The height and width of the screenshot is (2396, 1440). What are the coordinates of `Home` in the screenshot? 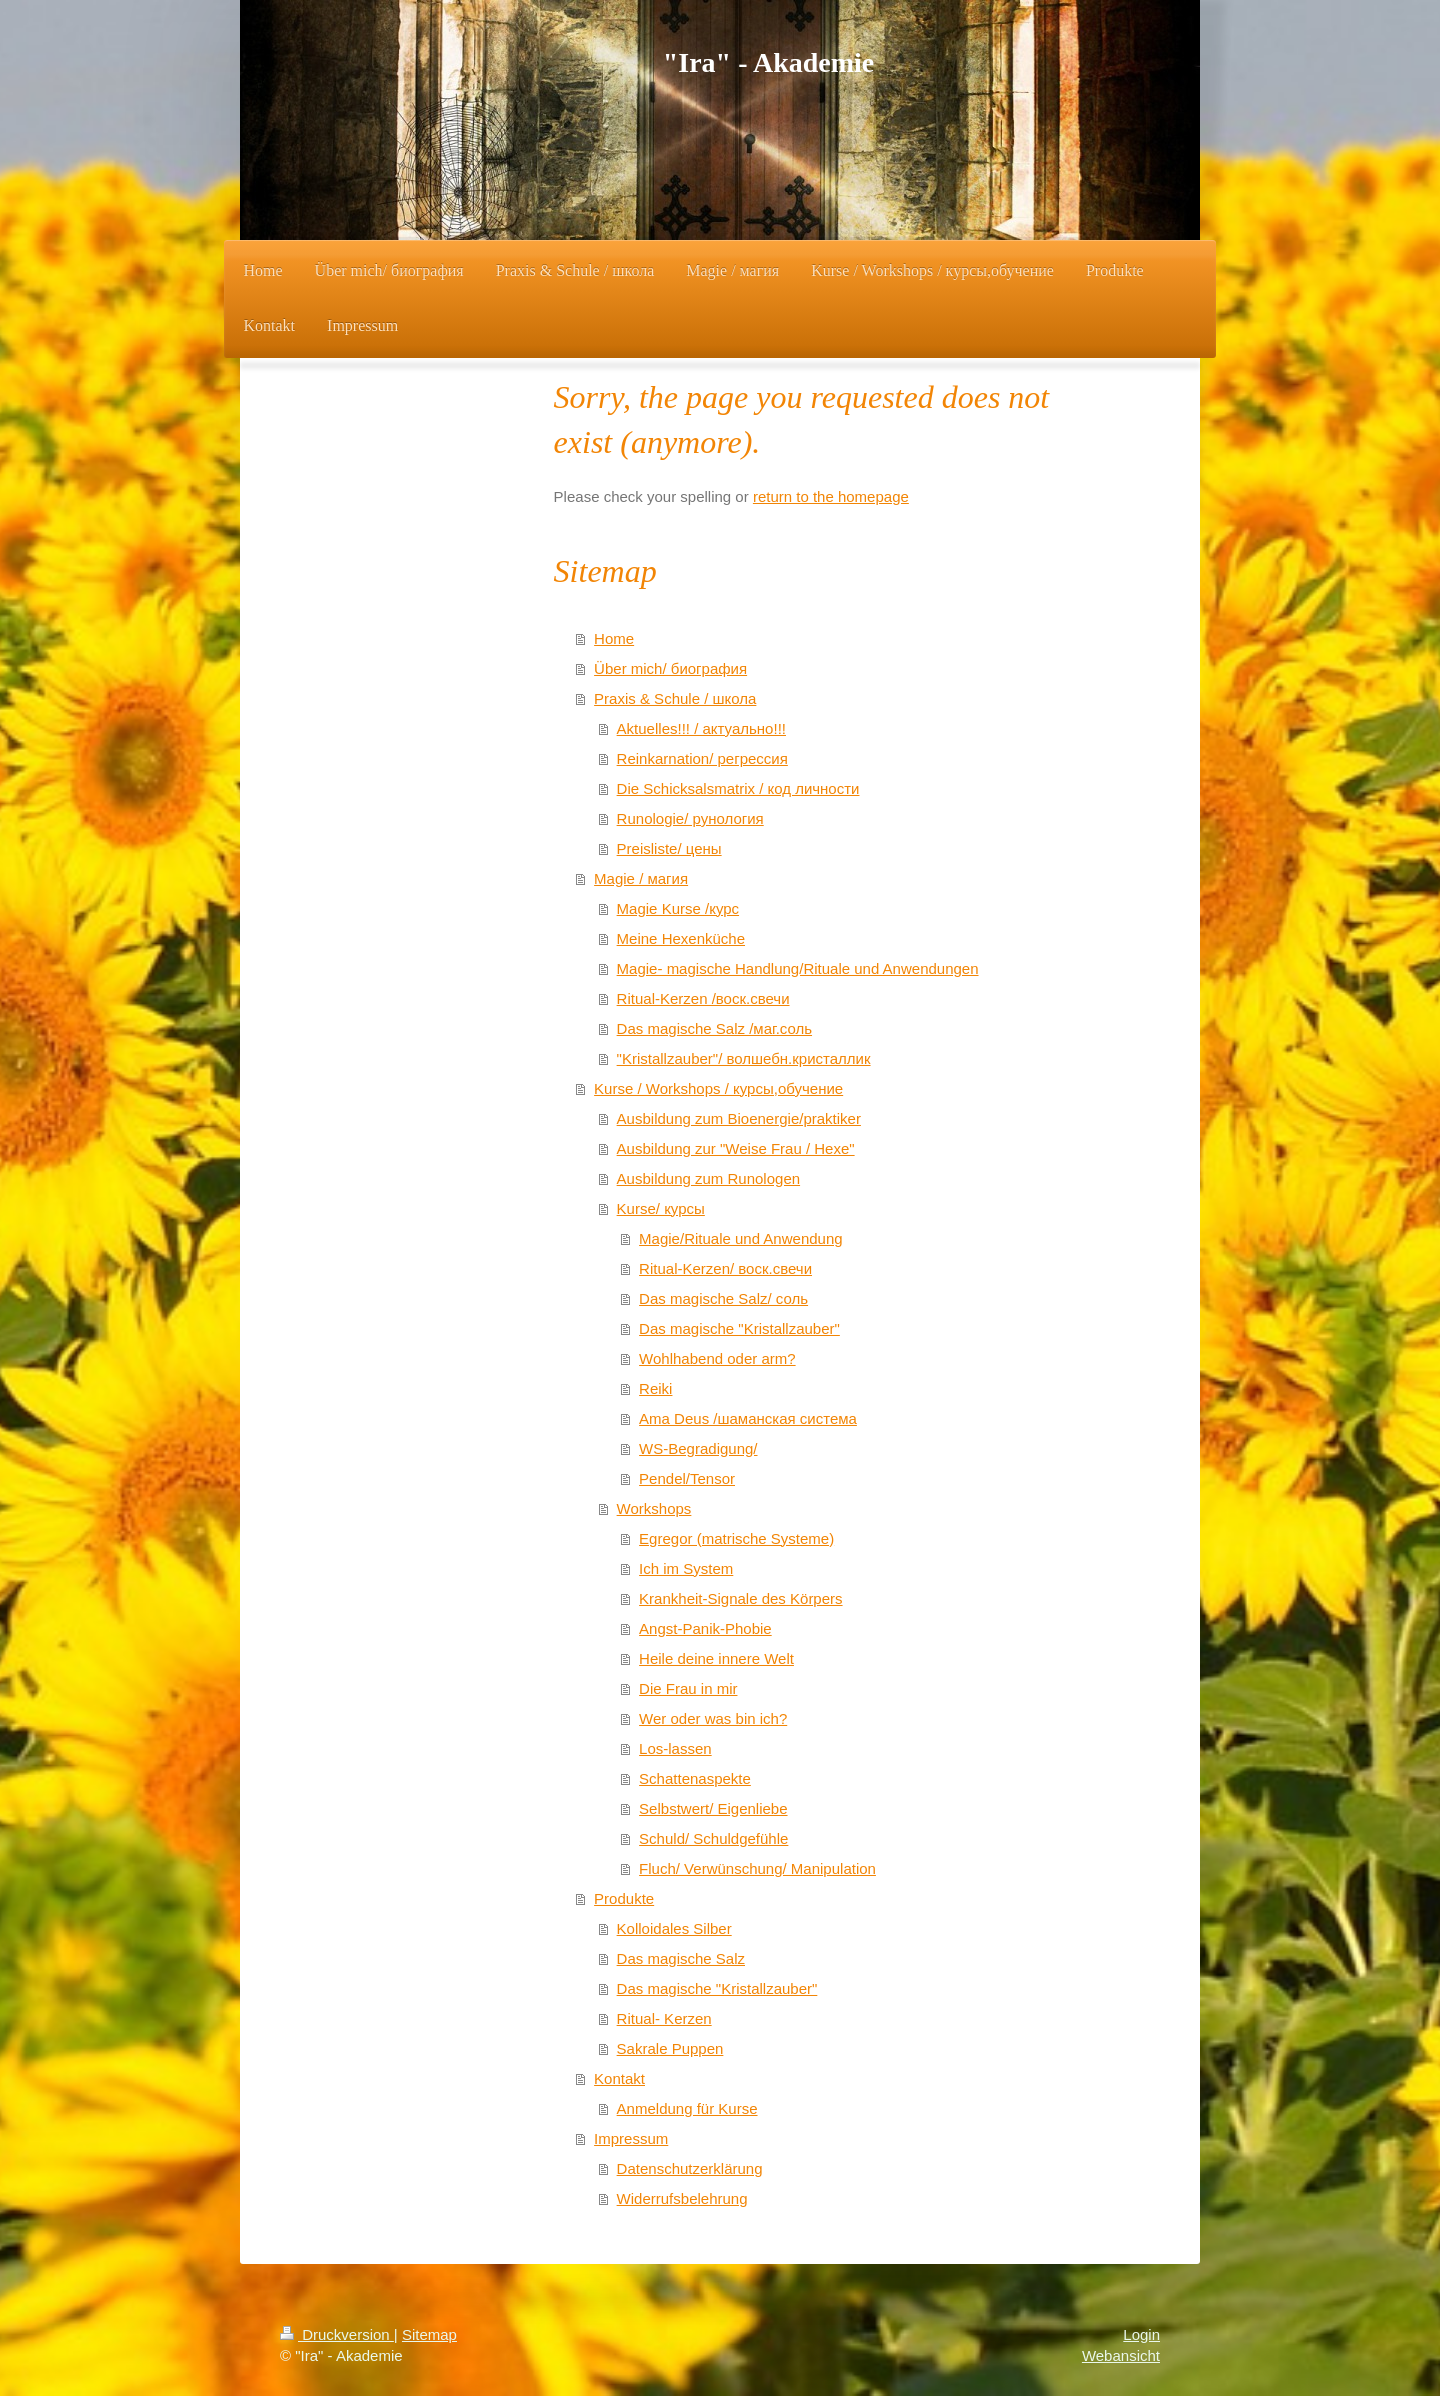 It's located at (614, 638).